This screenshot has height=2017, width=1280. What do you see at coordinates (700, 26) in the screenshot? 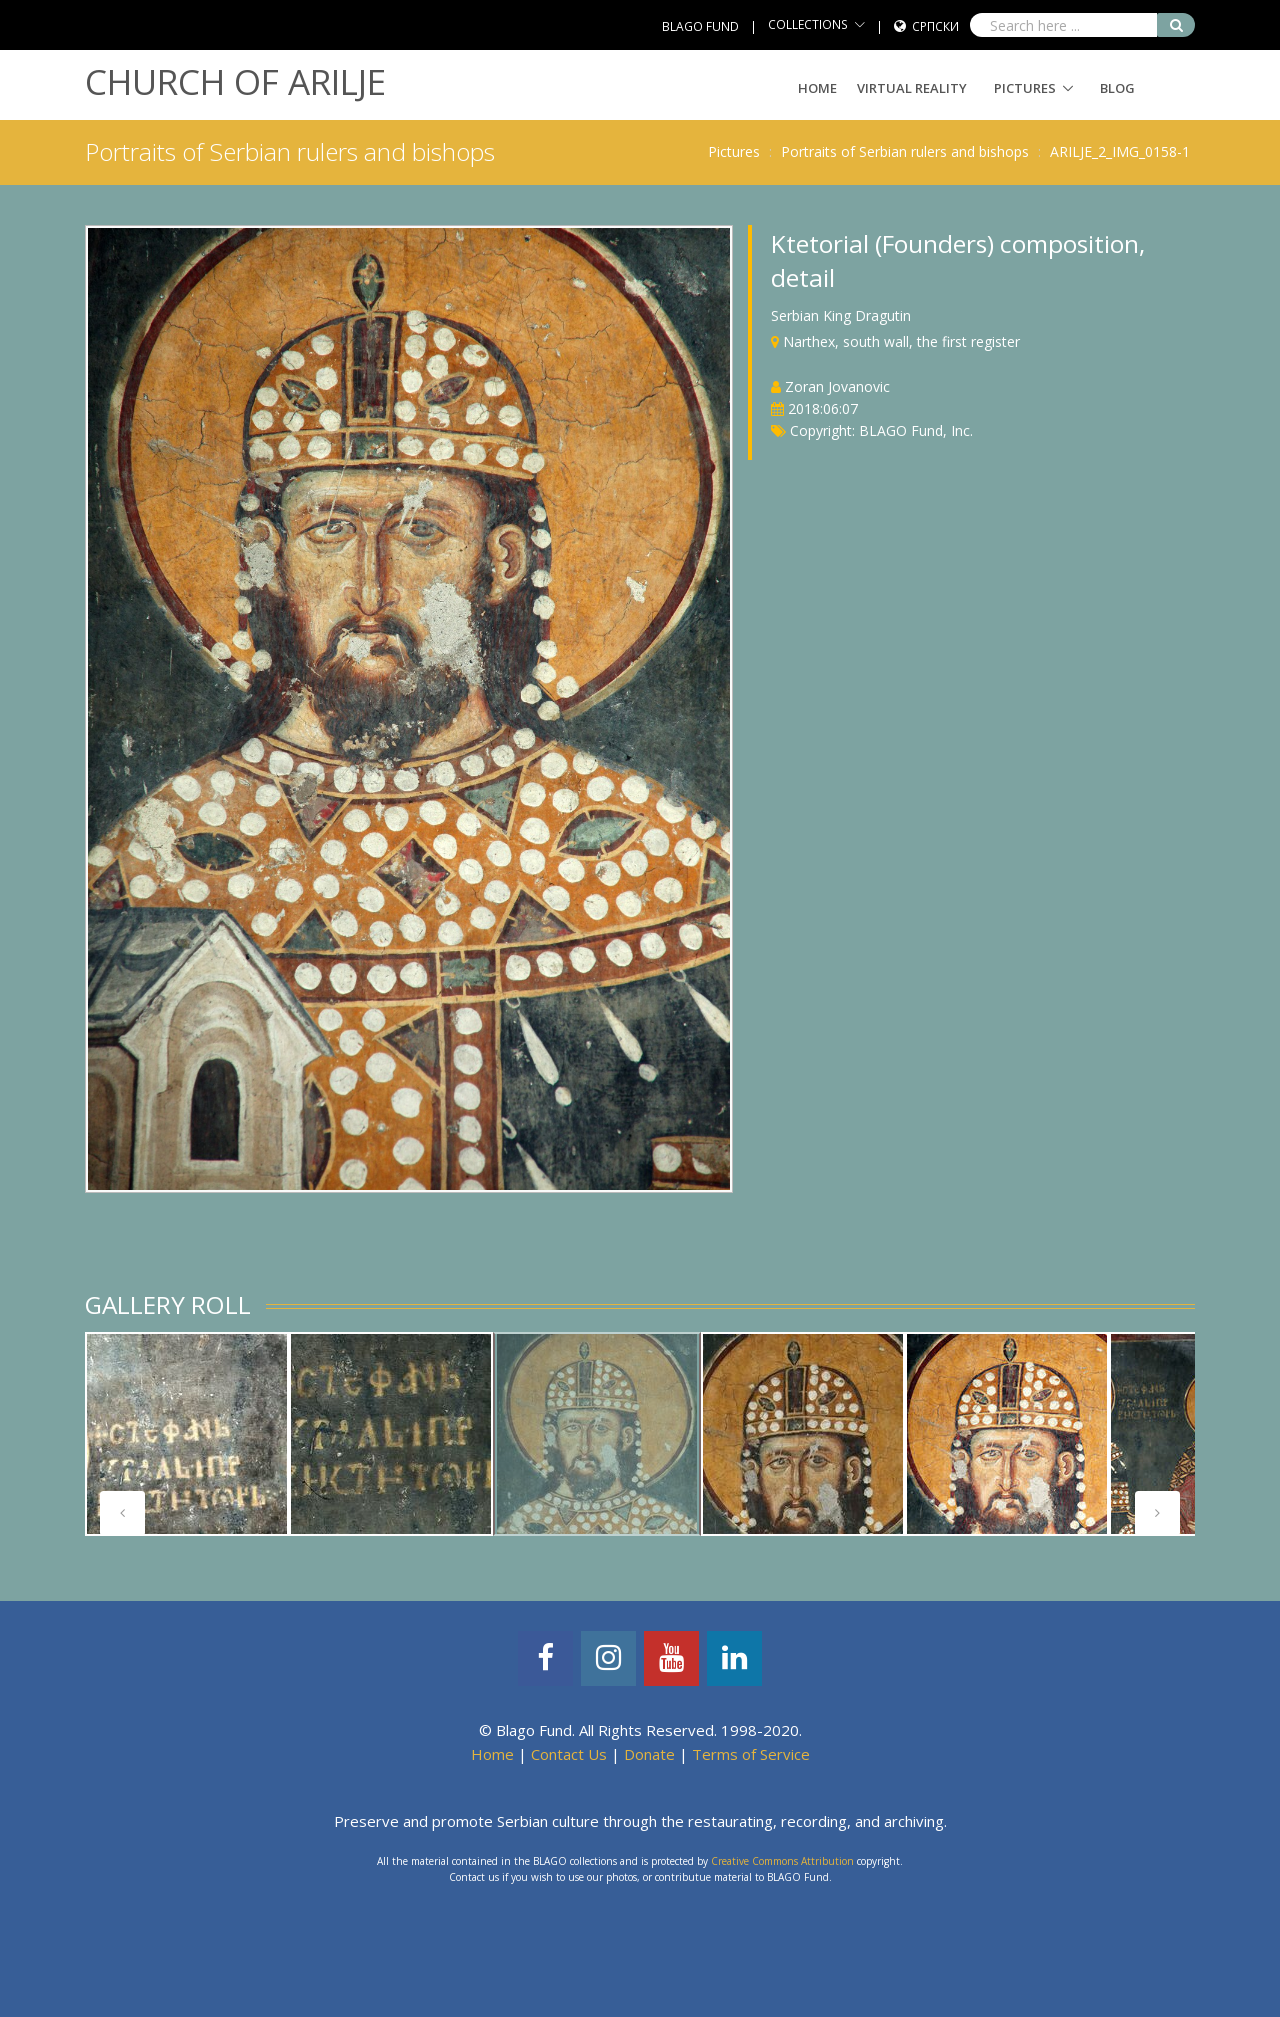
I see `BLAGO FUND` at bounding box center [700, 26].